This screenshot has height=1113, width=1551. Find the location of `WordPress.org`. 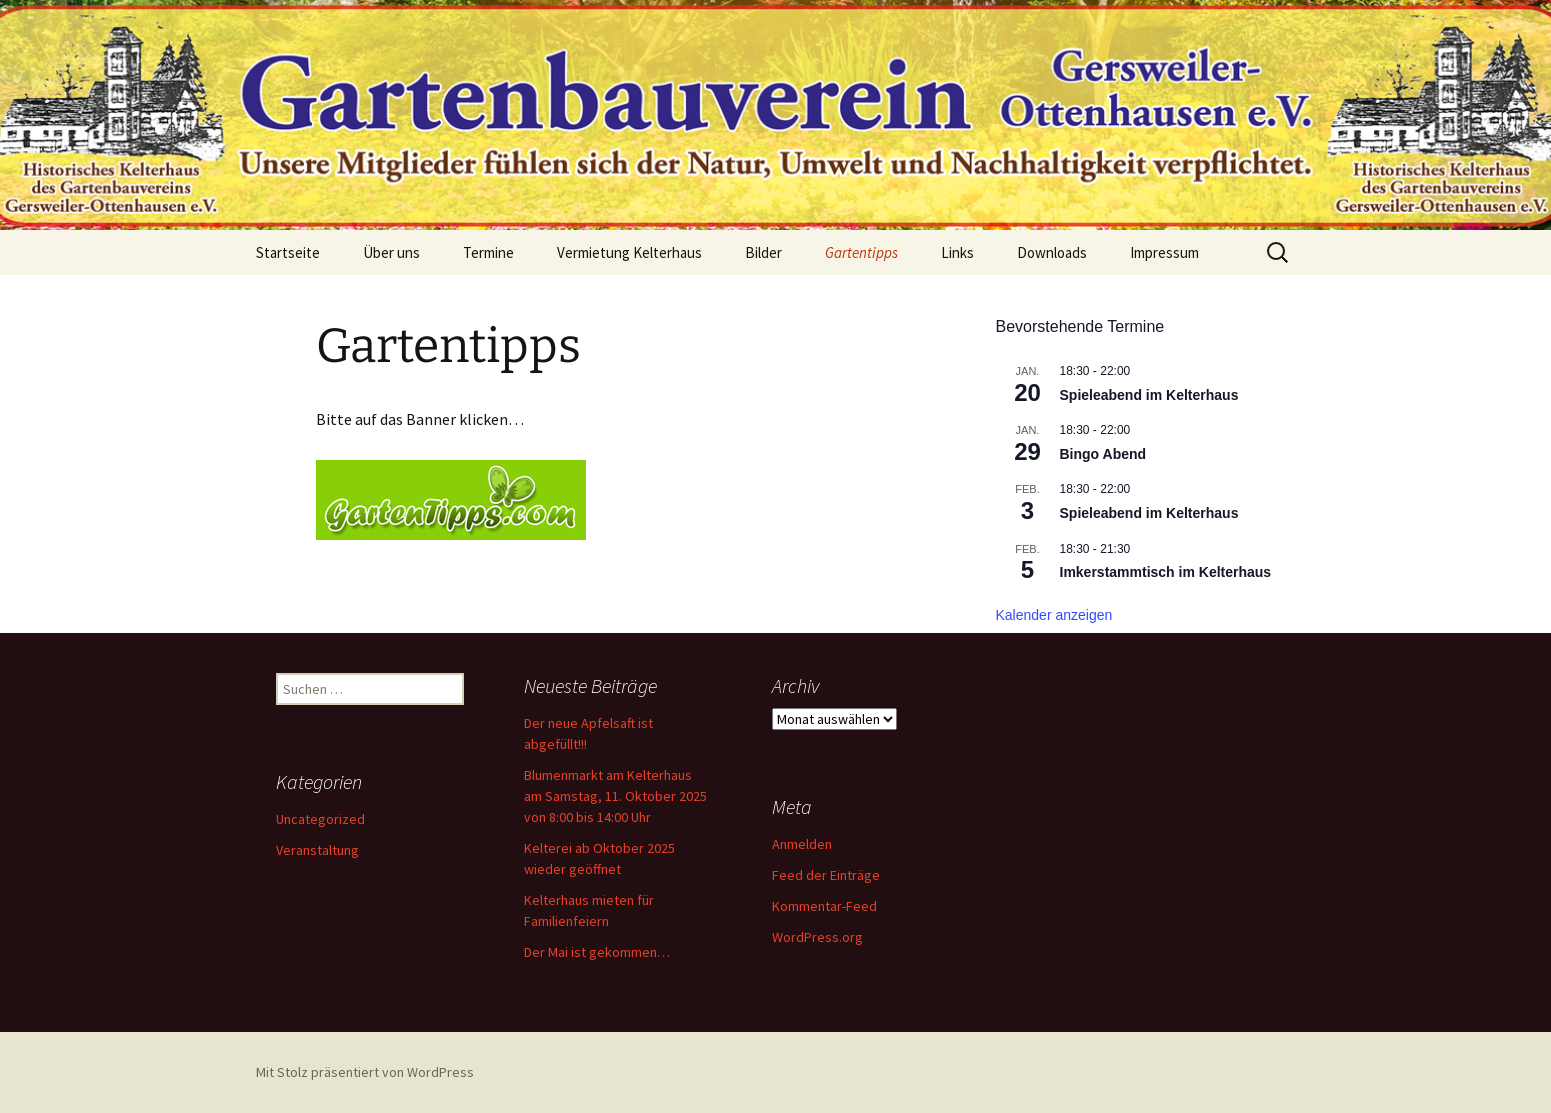

WordPress.org is located at coordinates (817, 937).